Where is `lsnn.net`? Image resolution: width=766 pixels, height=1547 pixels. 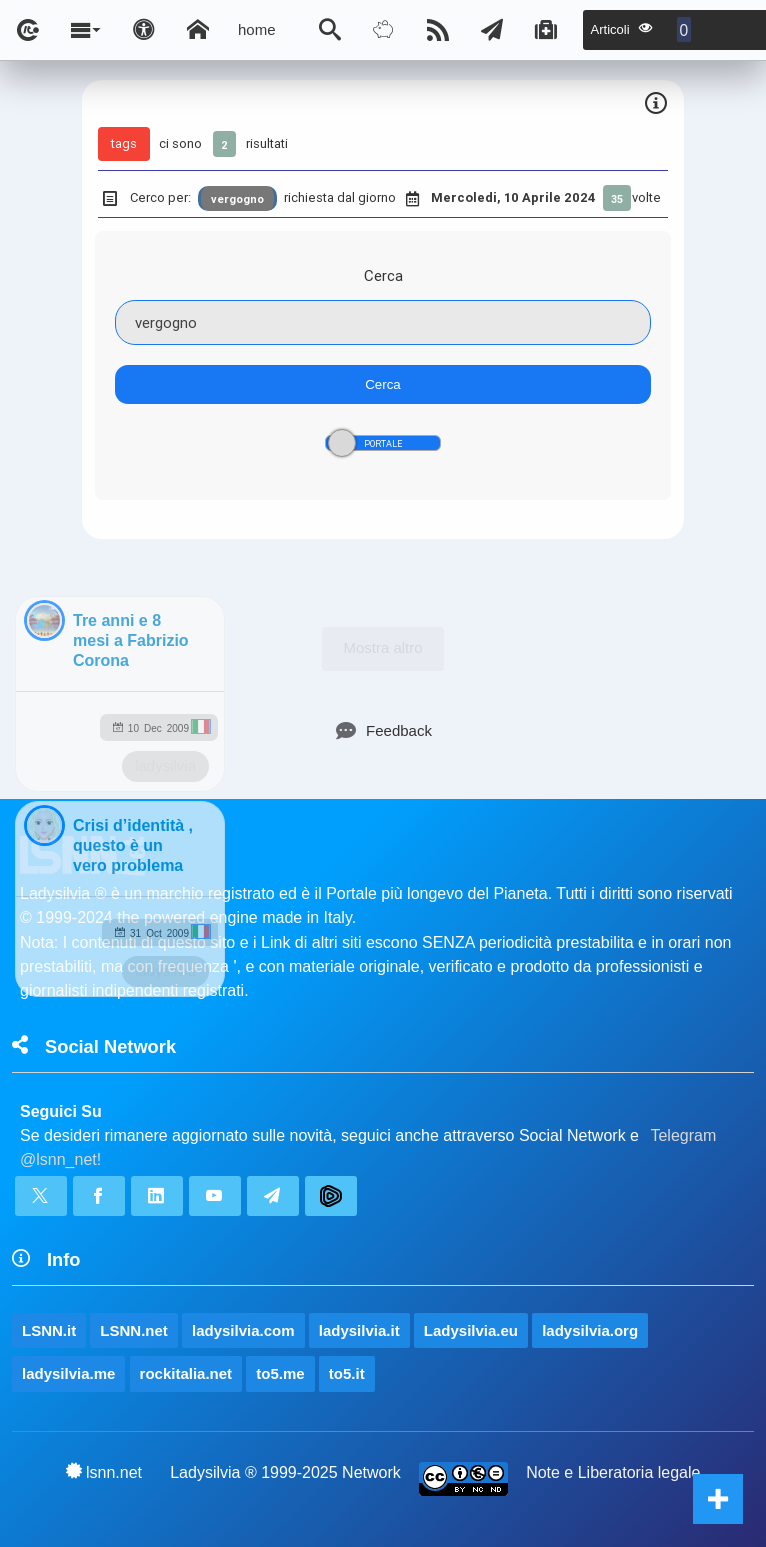 lsnn.net is located at coordinates (104, 1472).